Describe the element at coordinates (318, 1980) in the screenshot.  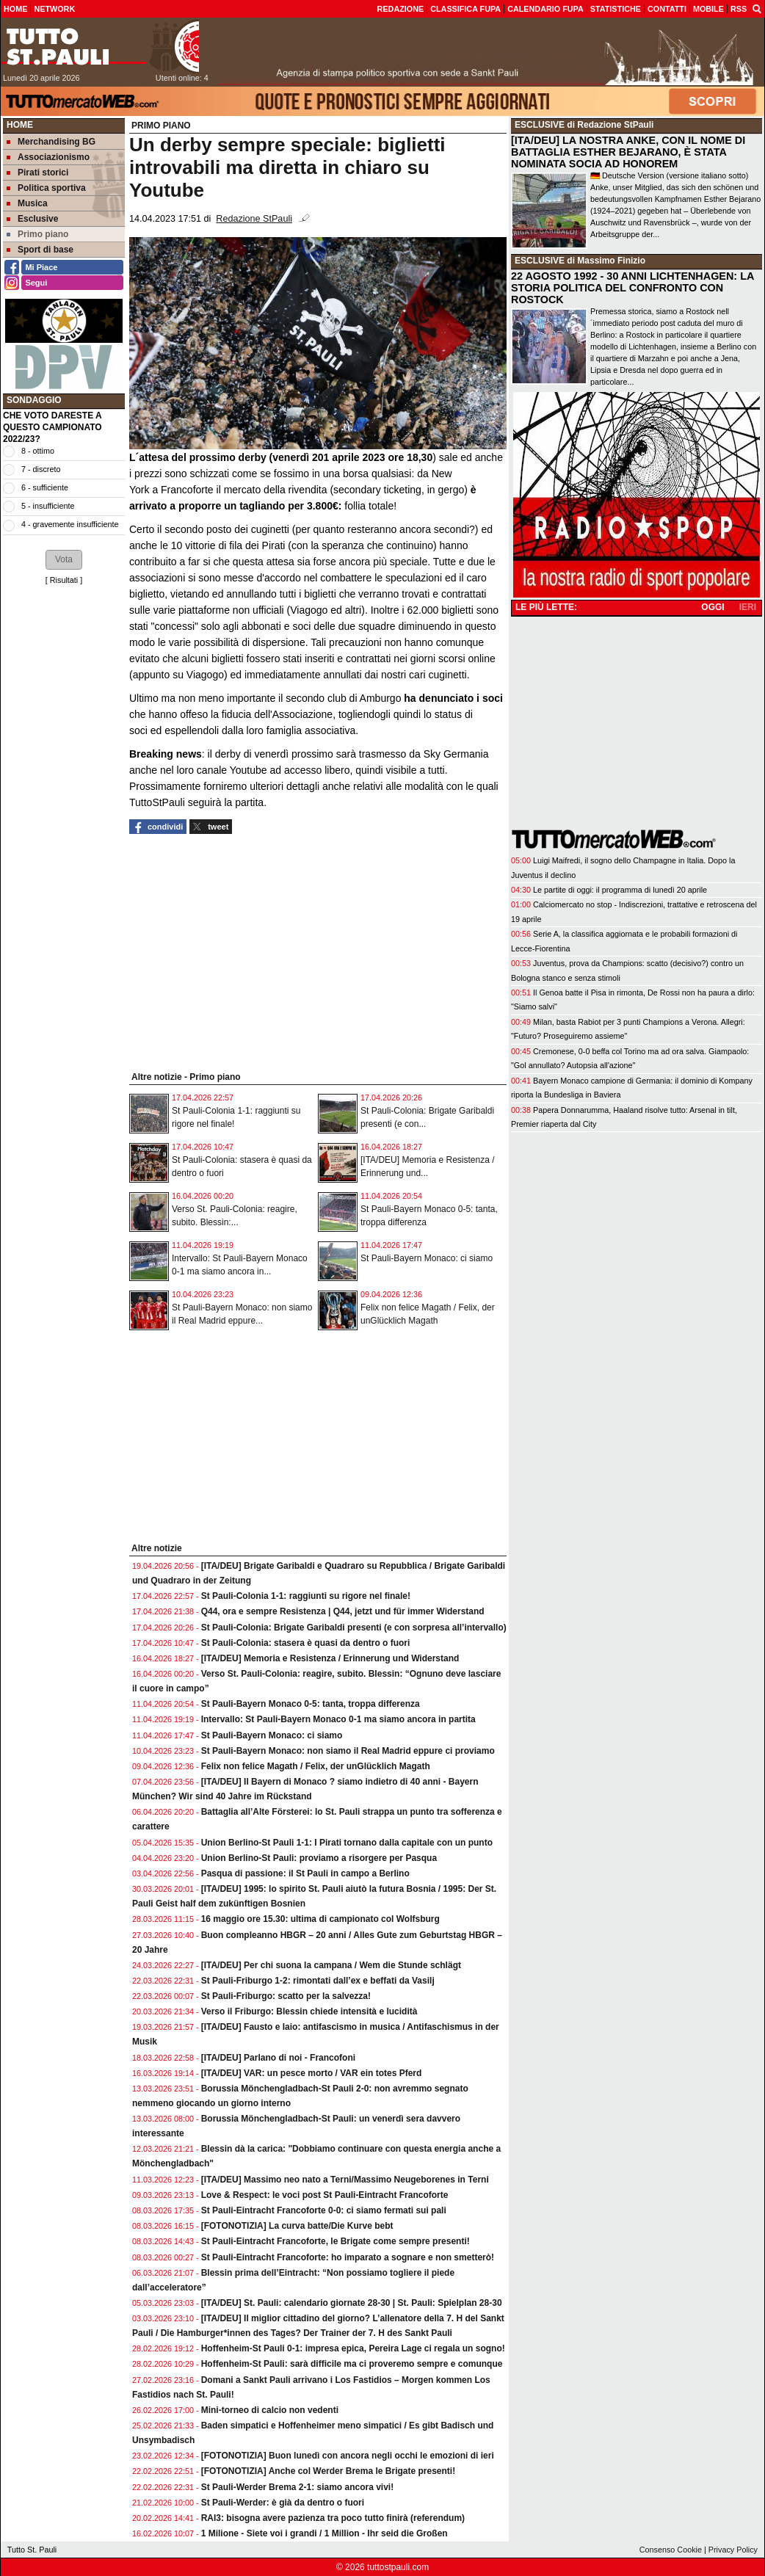
I see `St Pauli-Friburgo 1-2: rimontati dall’ex e beffati da Vasilj` at that location.